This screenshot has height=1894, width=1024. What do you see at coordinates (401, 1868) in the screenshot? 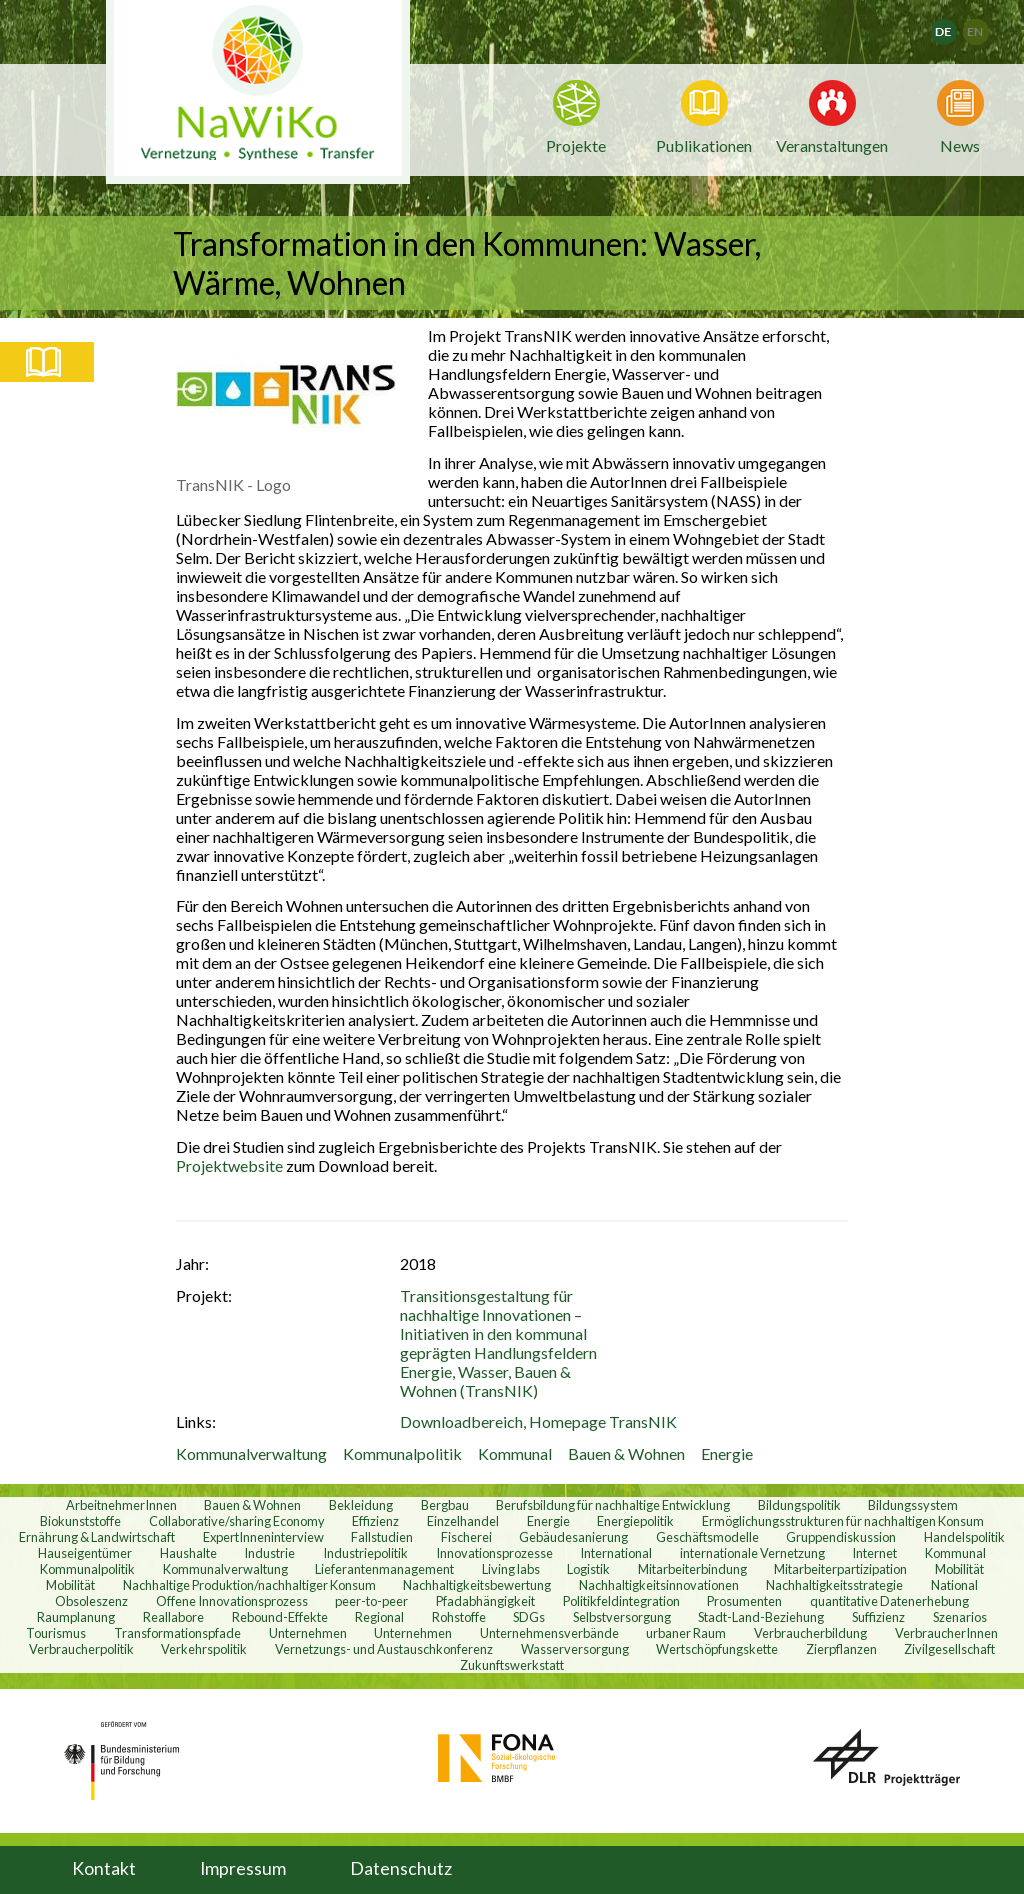
I see `Datenschutz` at bounding box center [401, 1868].